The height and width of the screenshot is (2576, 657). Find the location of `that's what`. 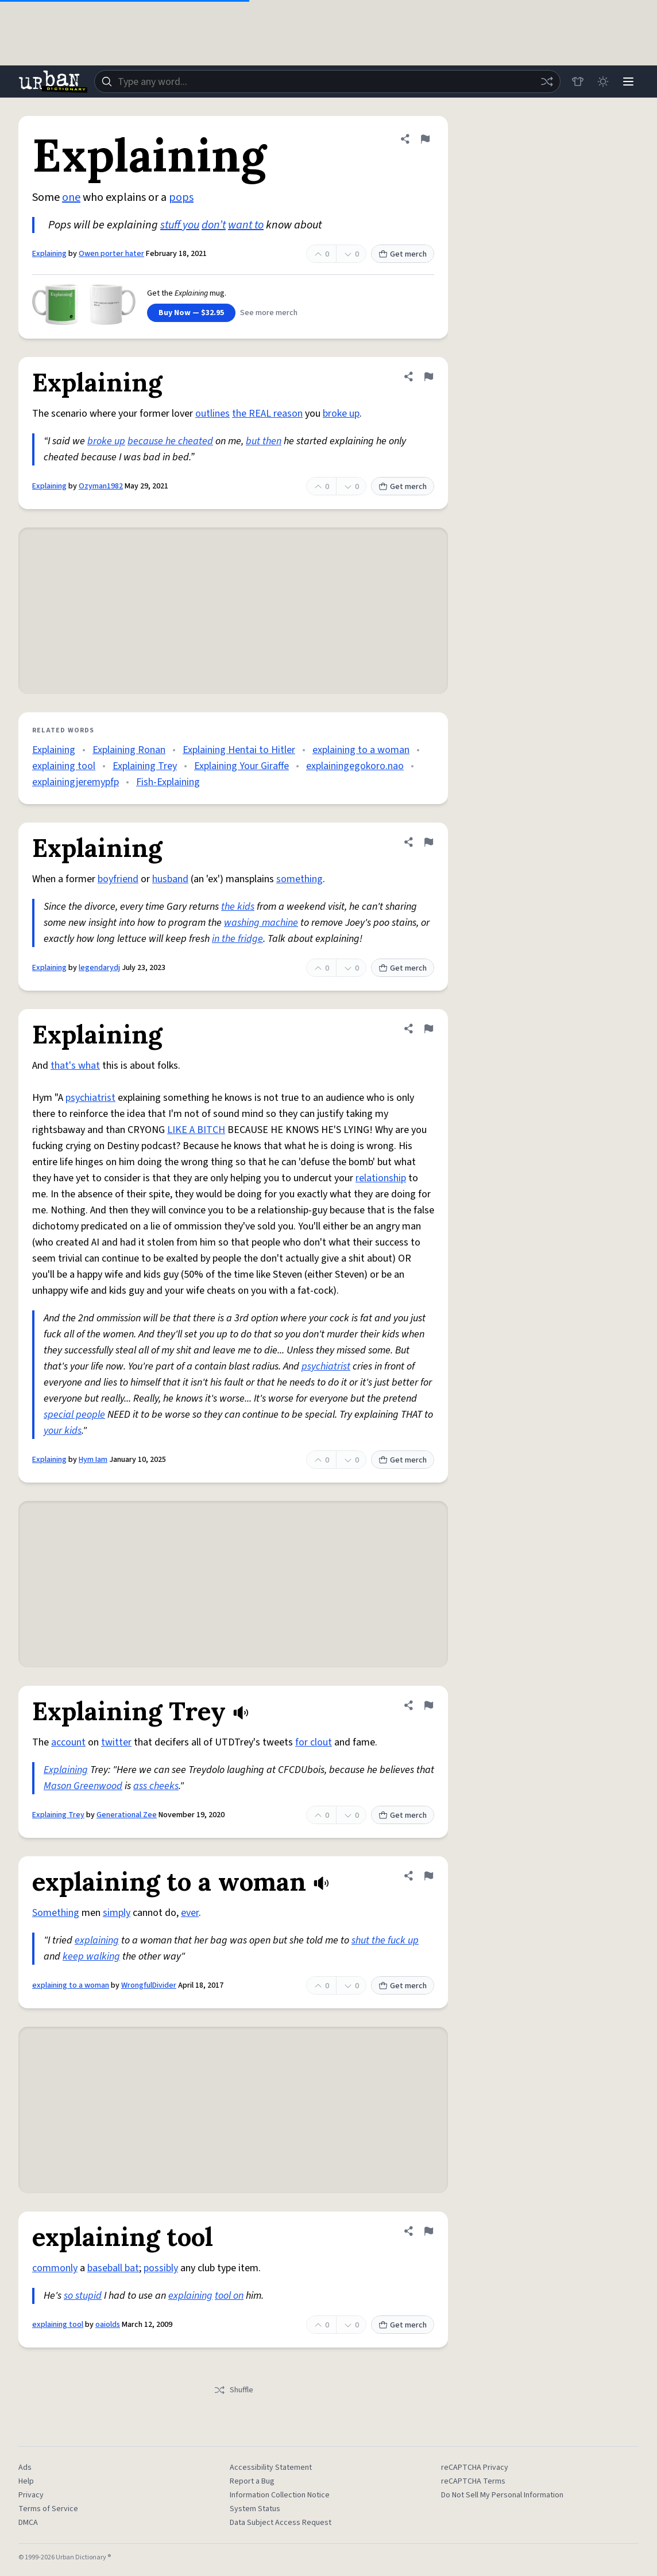

that's what is located at coordinates (75, 1065).